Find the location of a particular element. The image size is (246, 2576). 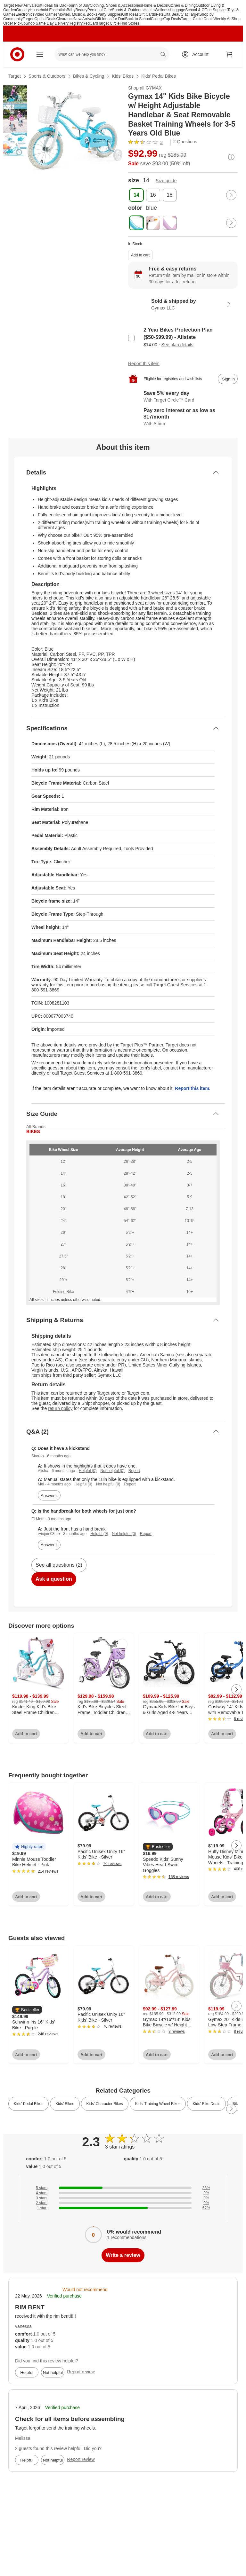

Answer it [answer Sharon's question] is located at coordinates (49, 1495).